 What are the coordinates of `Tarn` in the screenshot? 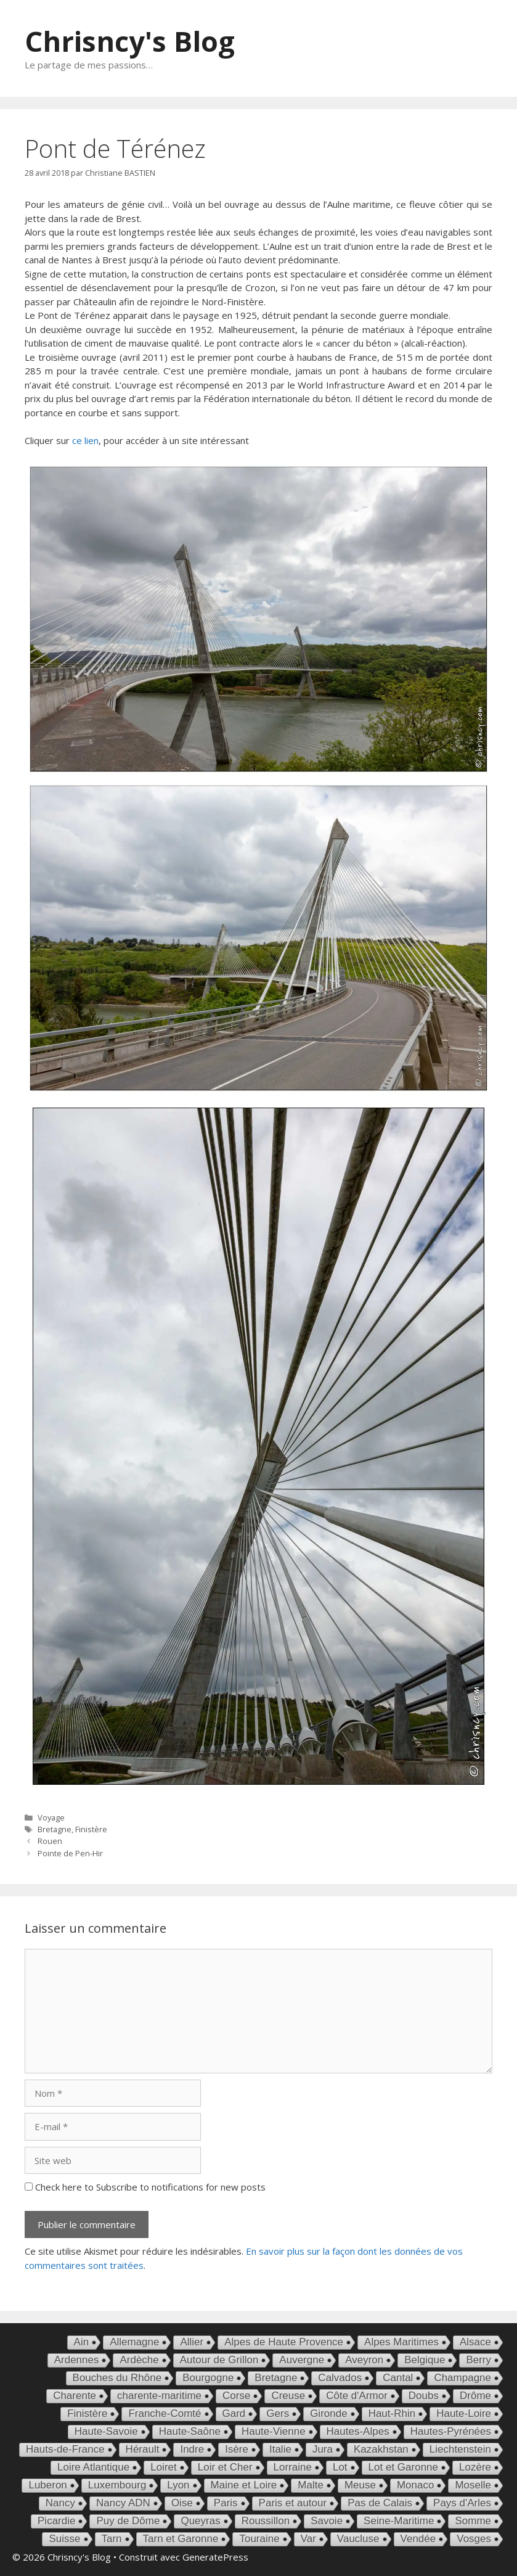 It's located at (112, 2539).